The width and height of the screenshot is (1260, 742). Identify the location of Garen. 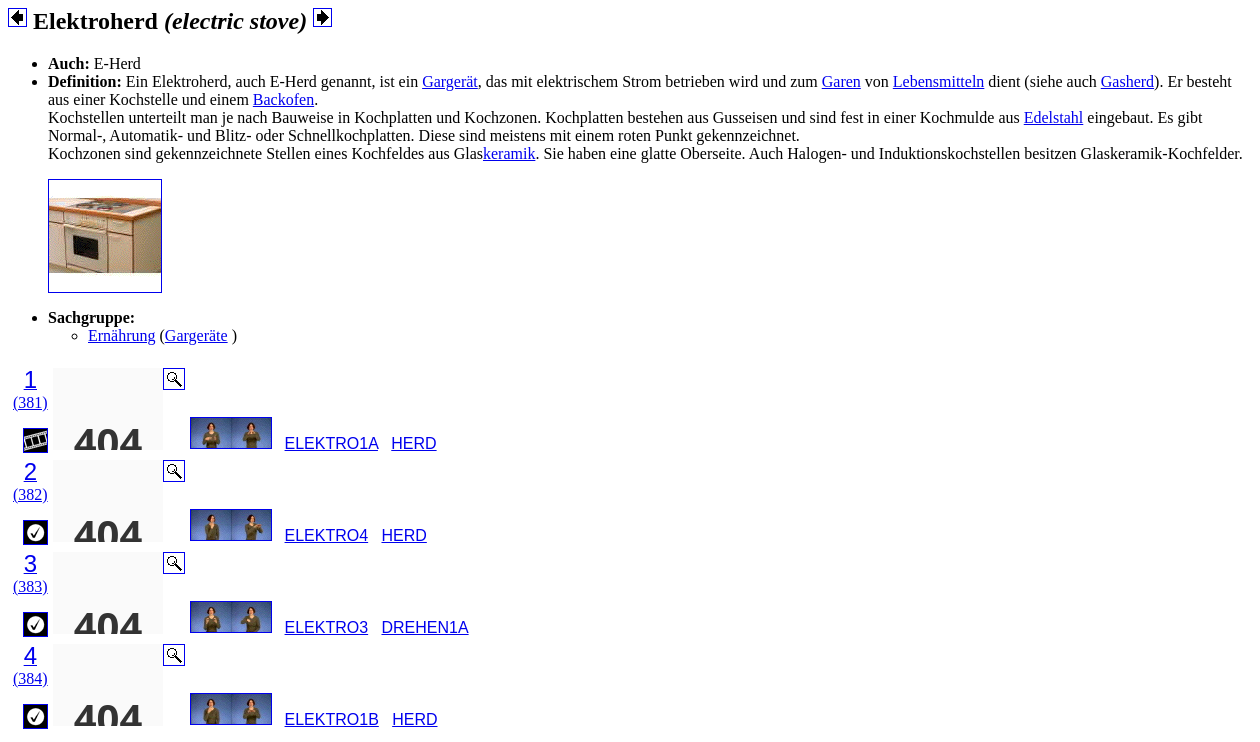
(841, 81).